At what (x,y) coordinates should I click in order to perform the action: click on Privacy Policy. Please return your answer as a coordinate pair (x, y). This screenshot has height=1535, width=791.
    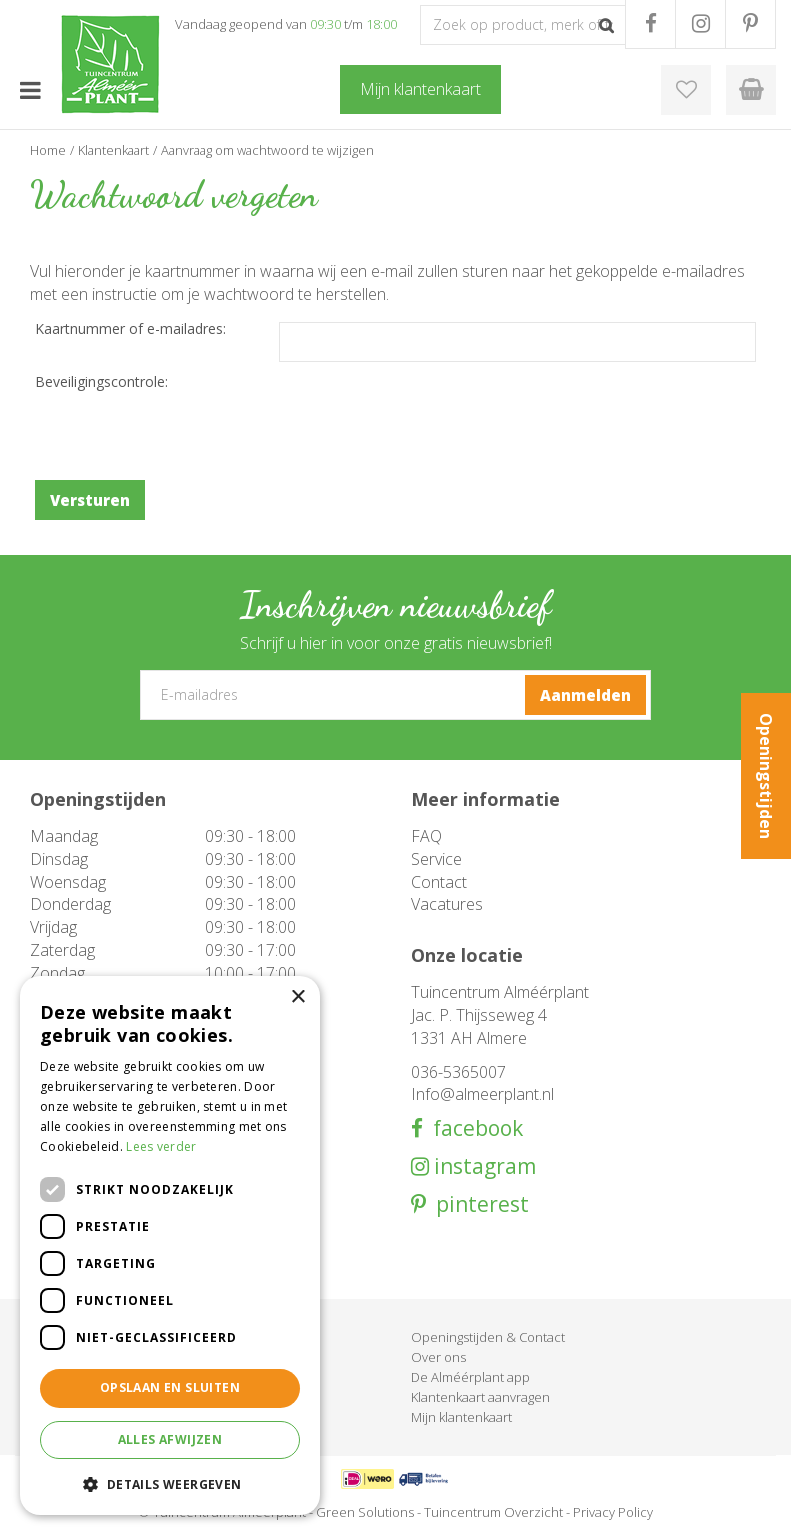
    Looking at the image, I should click on (613, 1512).